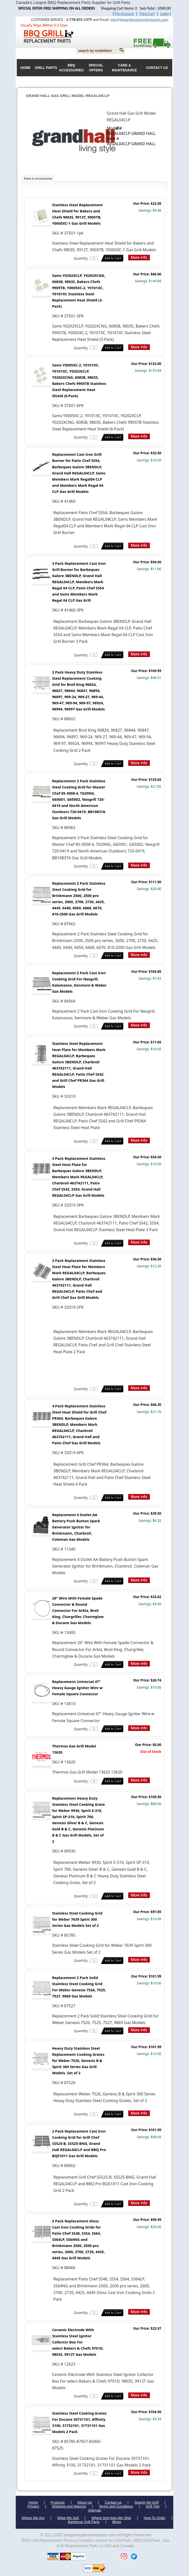 This screenshot has height=2576, width=189. I want to click on About Us, so click(85, 2502).